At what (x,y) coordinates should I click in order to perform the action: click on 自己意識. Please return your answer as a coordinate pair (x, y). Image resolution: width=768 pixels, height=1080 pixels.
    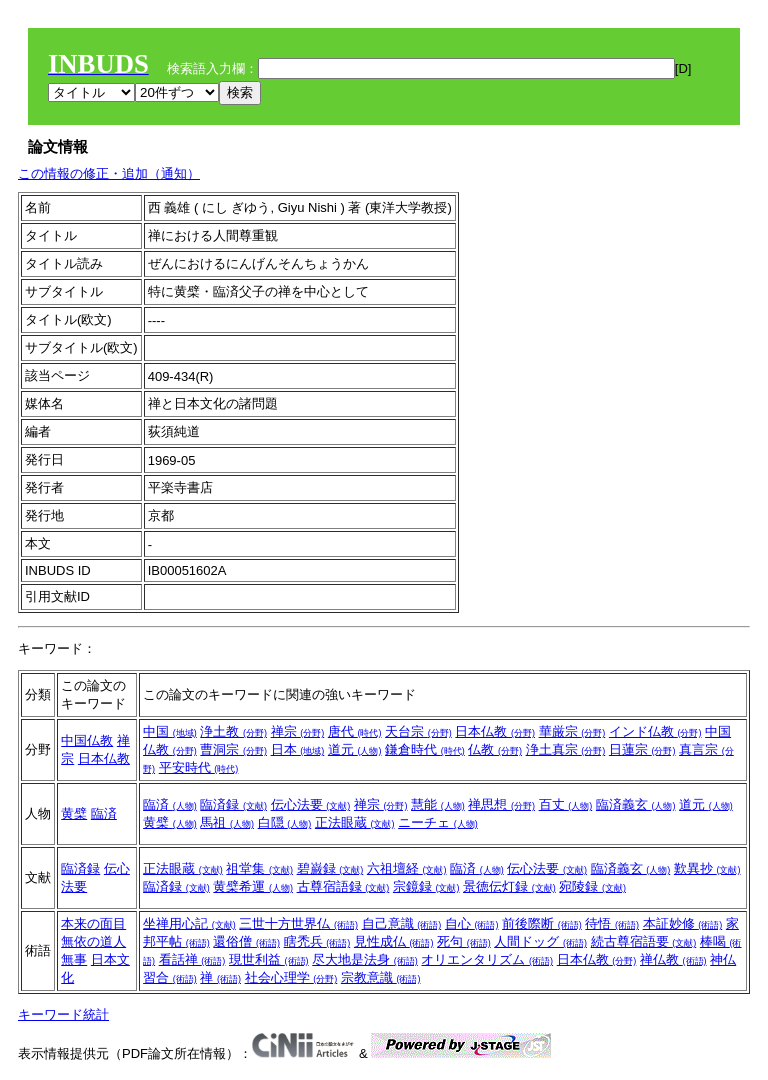
    Looking at the image, I should click on (402, 923).